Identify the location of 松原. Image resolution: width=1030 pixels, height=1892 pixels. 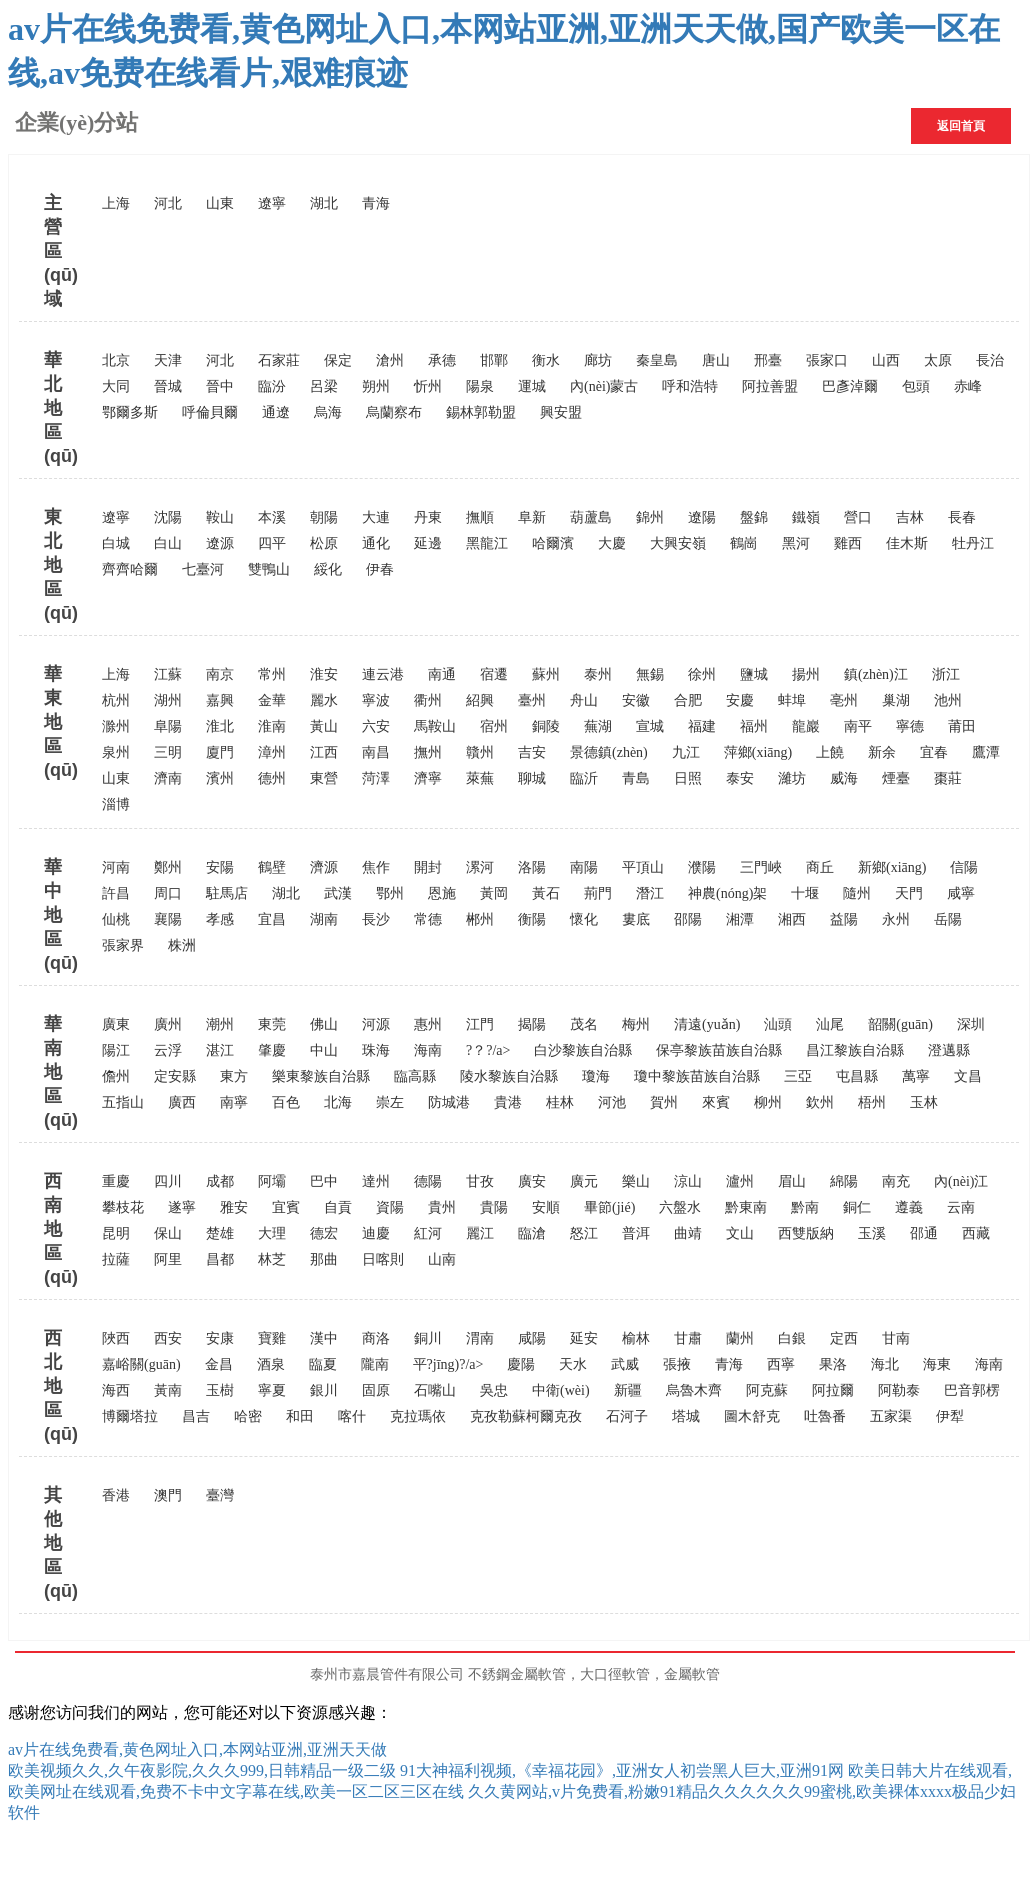
(324, 543).